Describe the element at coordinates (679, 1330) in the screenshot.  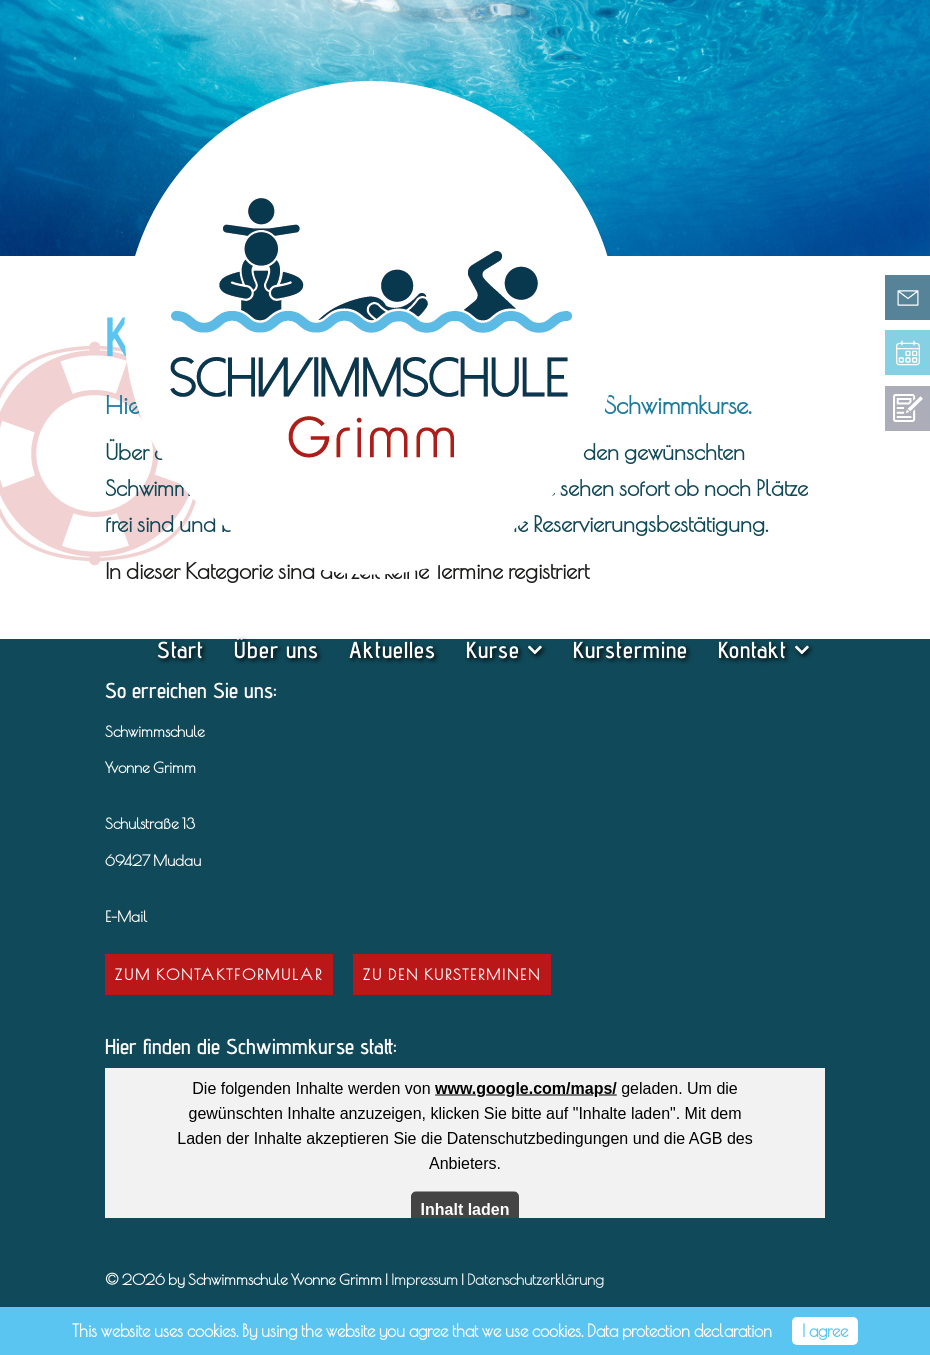
I see `Data protection declaration` at that location.